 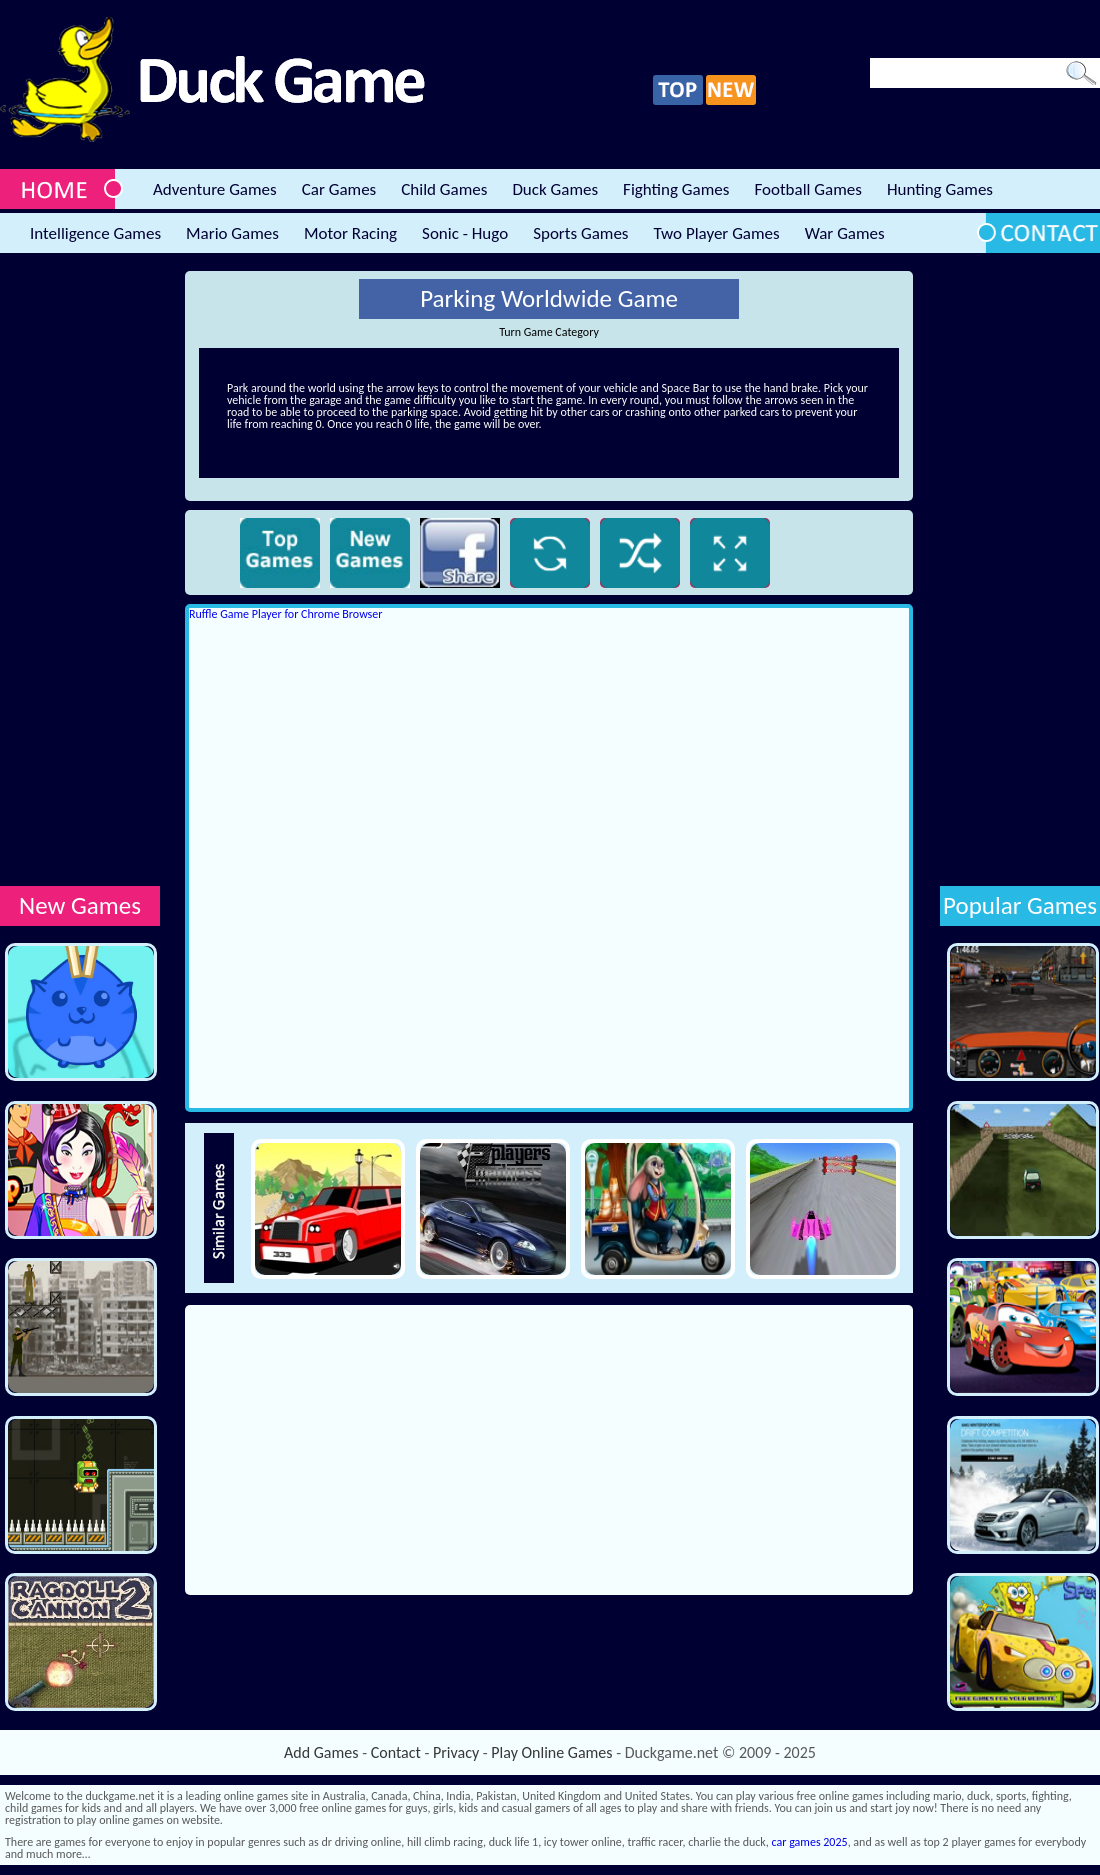 What do you see at coordinates (350, 233) in the screenshot?
I see `Motor Racing` at bounding box center [350, 233].